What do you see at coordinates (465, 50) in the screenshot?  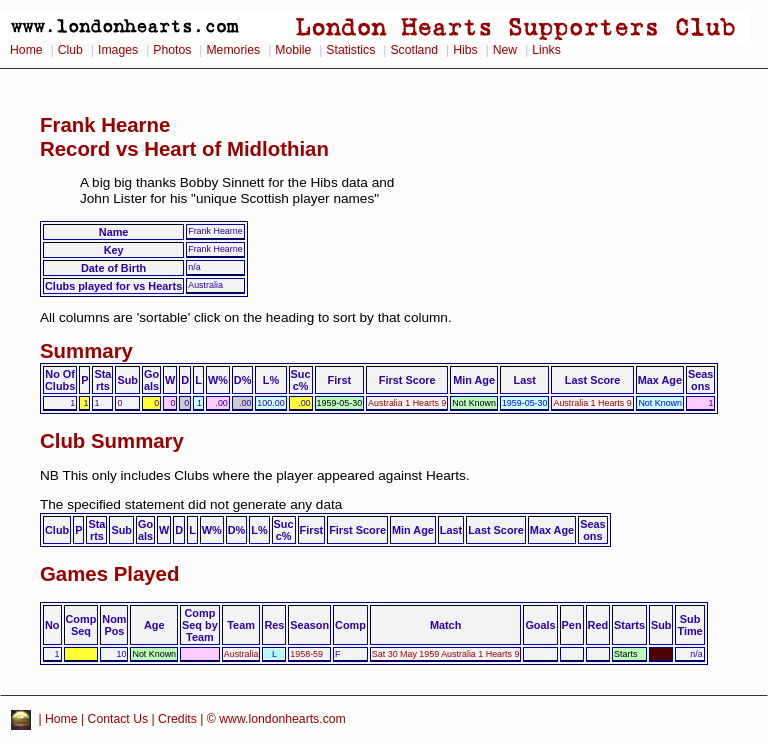 I see `Hibs` at bounding box center [465, 50].